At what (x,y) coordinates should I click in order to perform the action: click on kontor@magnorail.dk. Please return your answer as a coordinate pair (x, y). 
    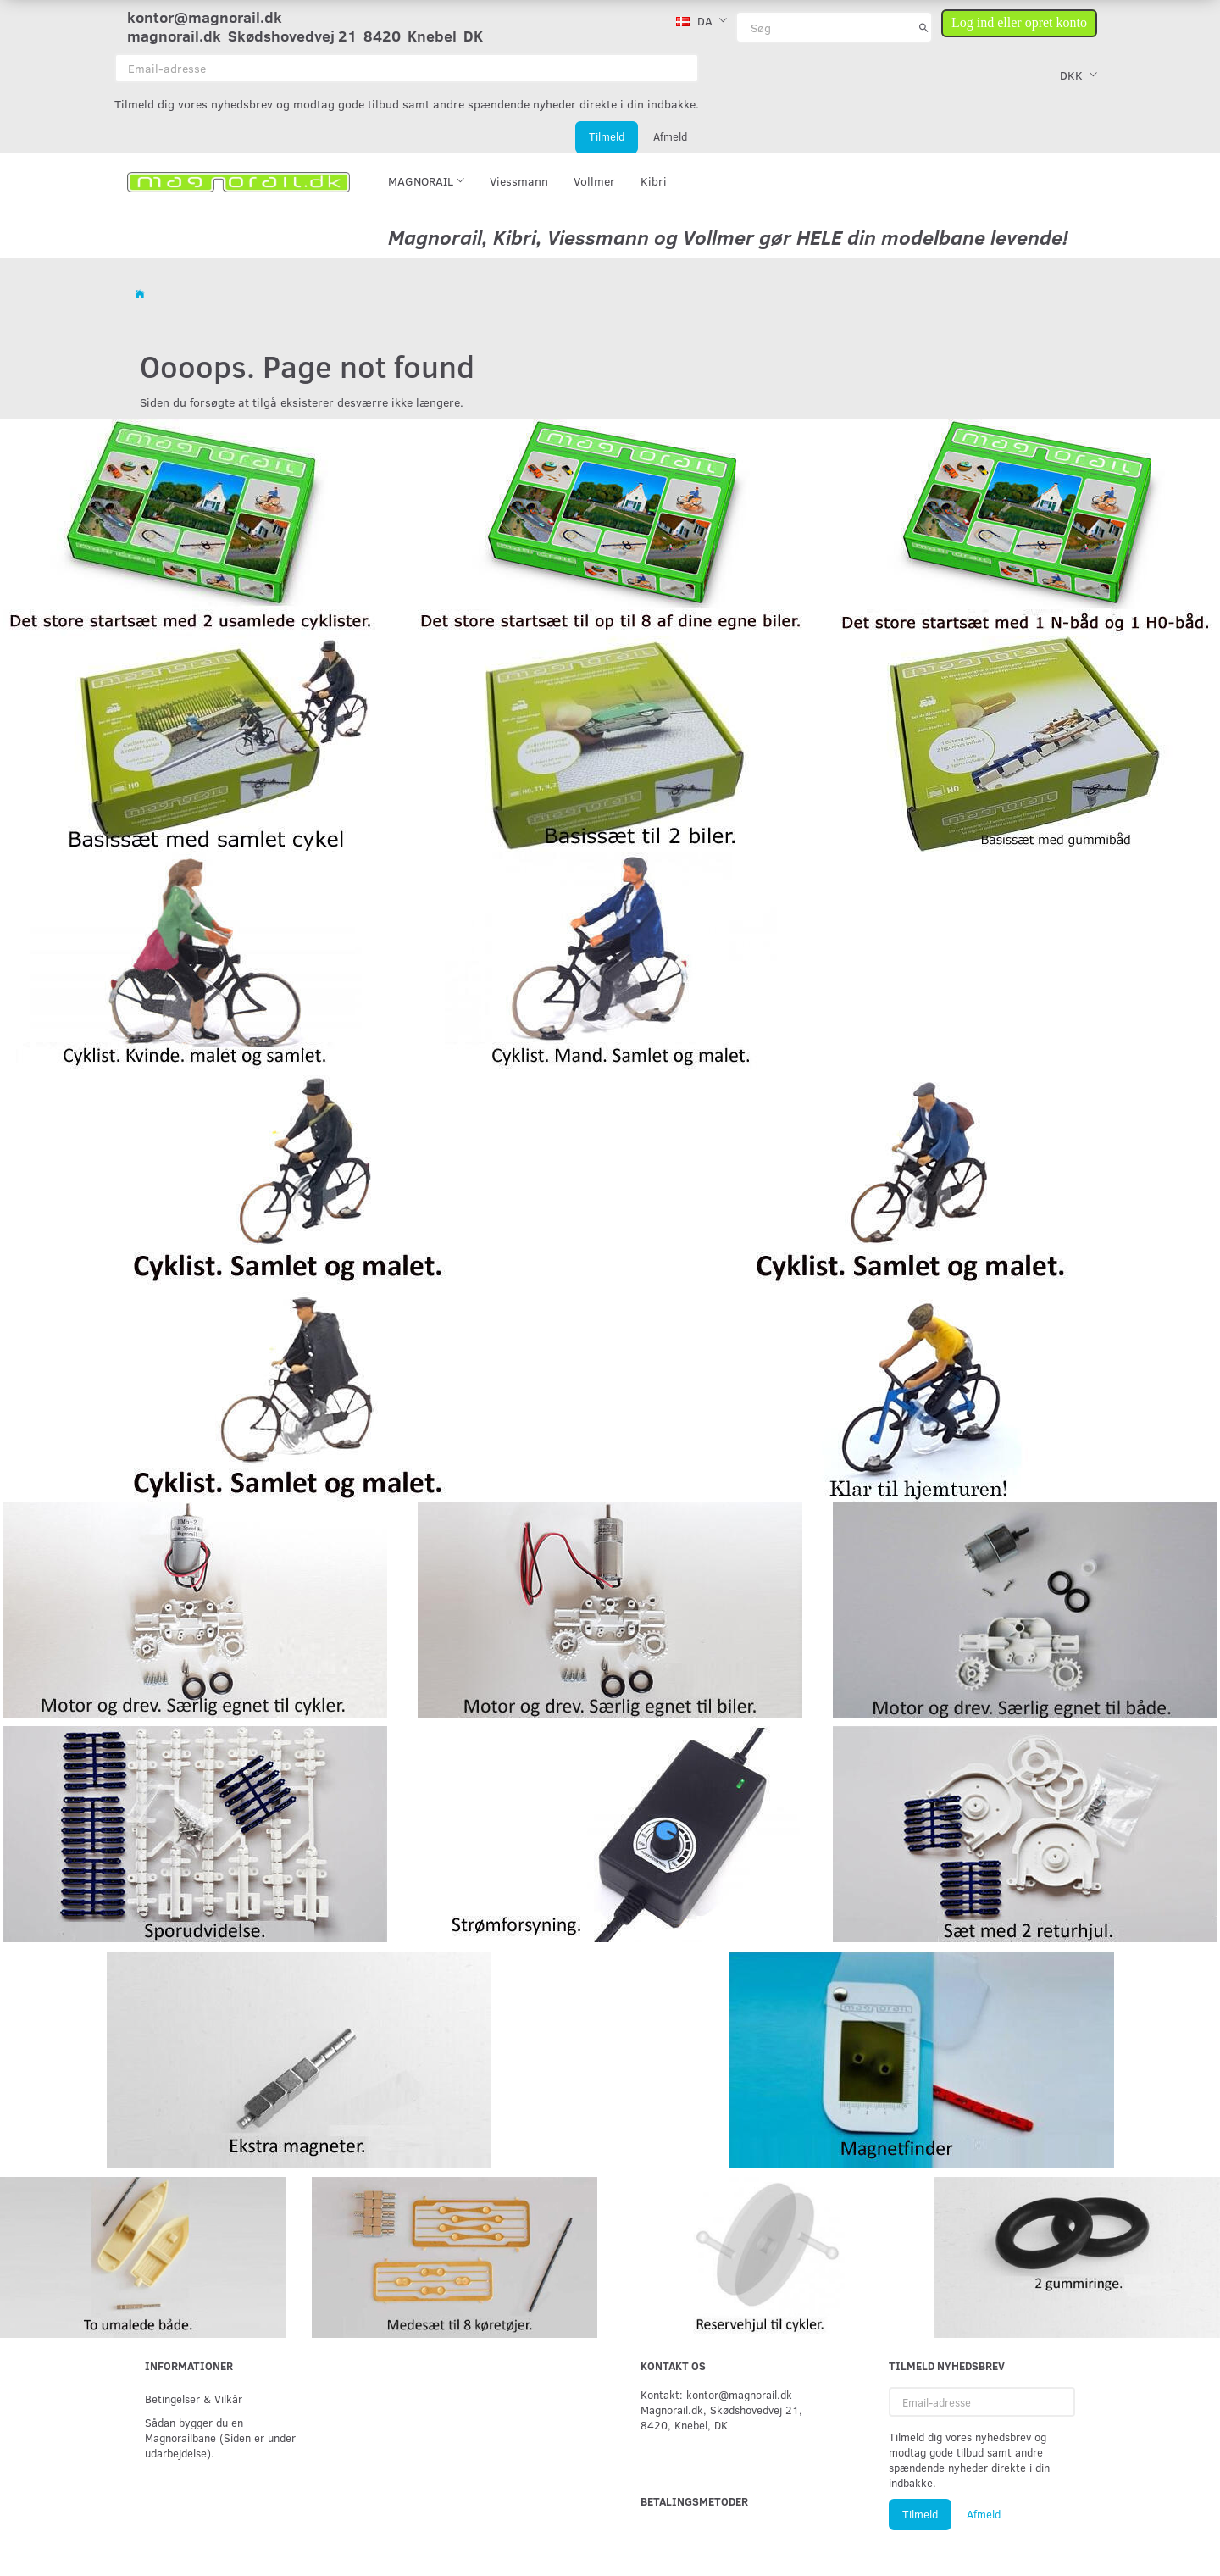
    Looking at the image, I should click on (204, 17).